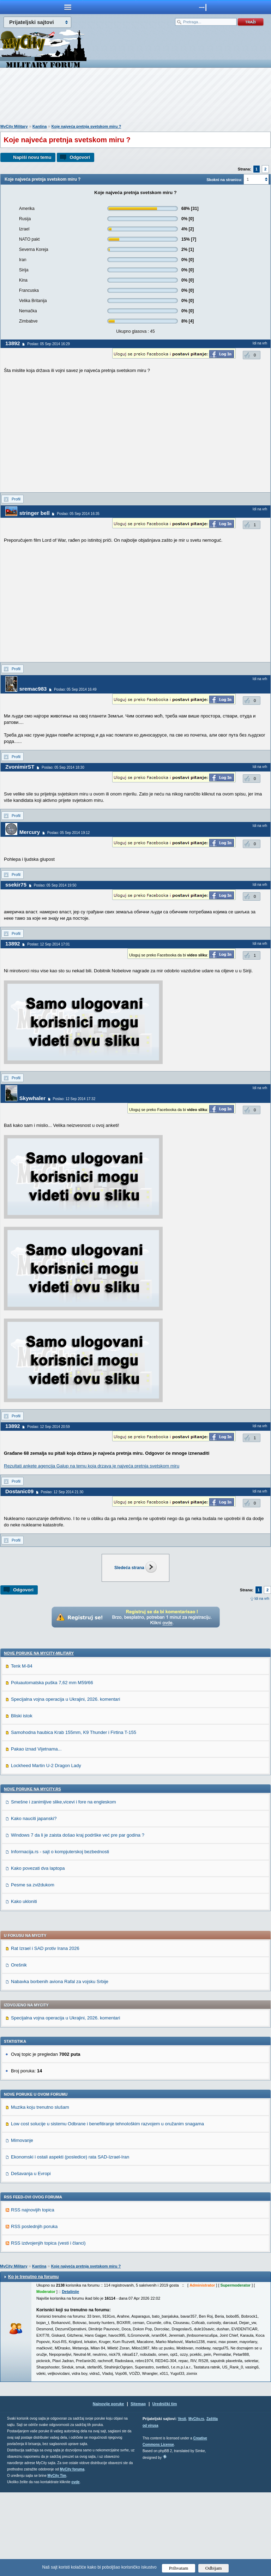 This screenshot has width=271, height=2576. What do you see at coordinates (34, 513) in the screenshot?
I see `stringer bell` at bounding box center [34, 513].